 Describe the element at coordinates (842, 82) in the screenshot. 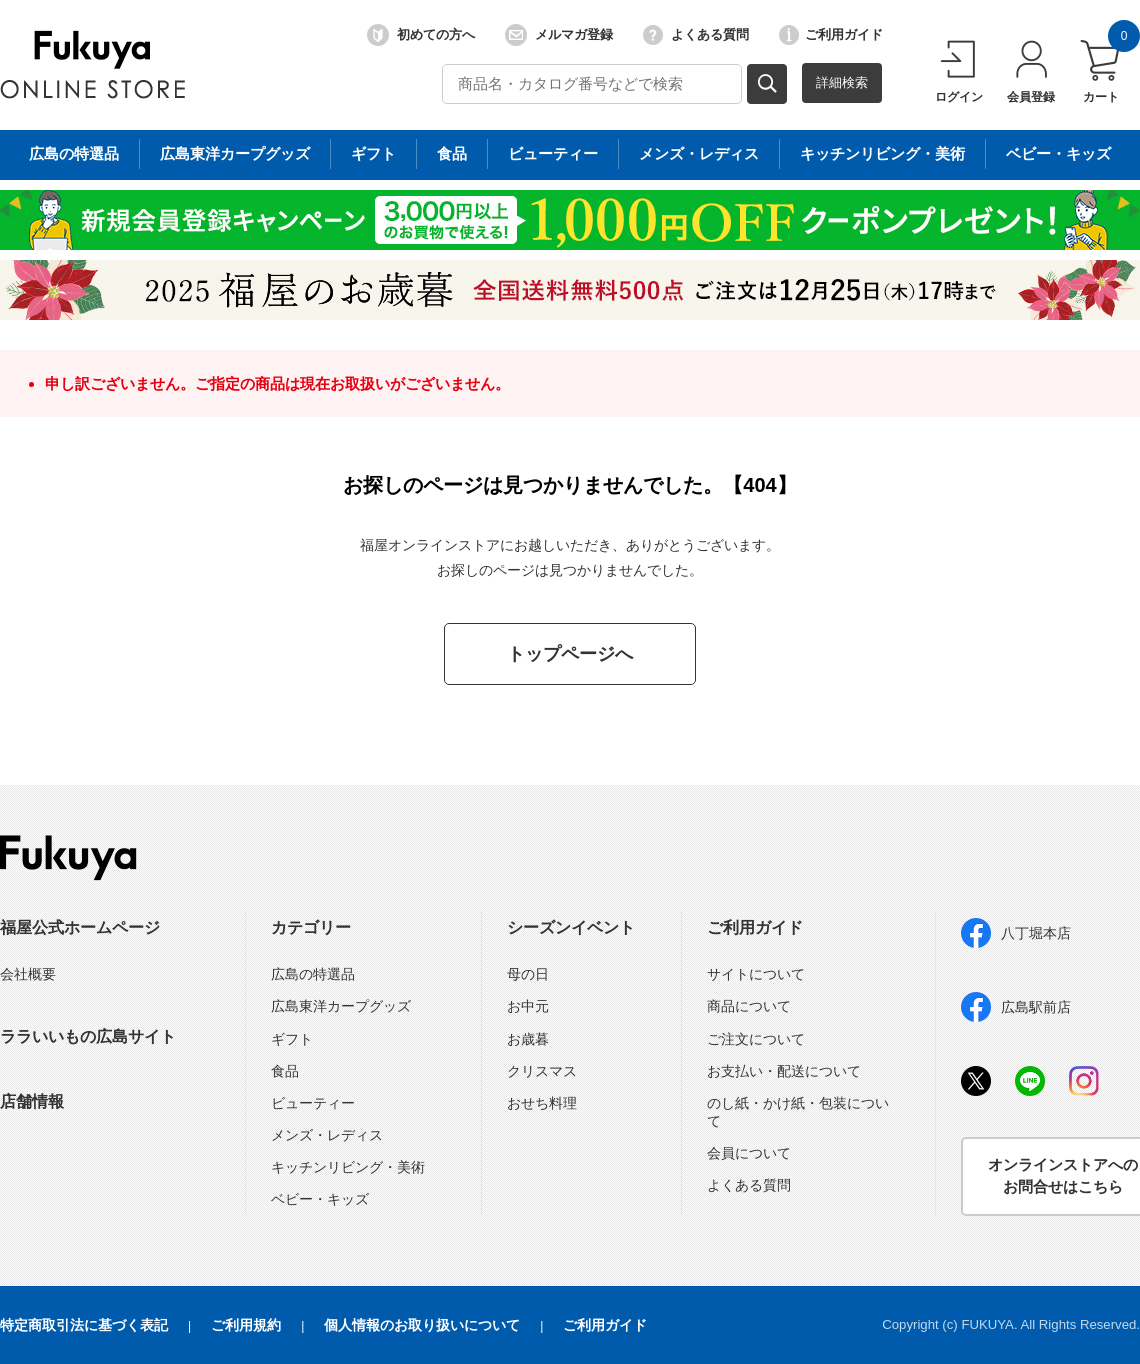

I see `詳細検索` at that location.